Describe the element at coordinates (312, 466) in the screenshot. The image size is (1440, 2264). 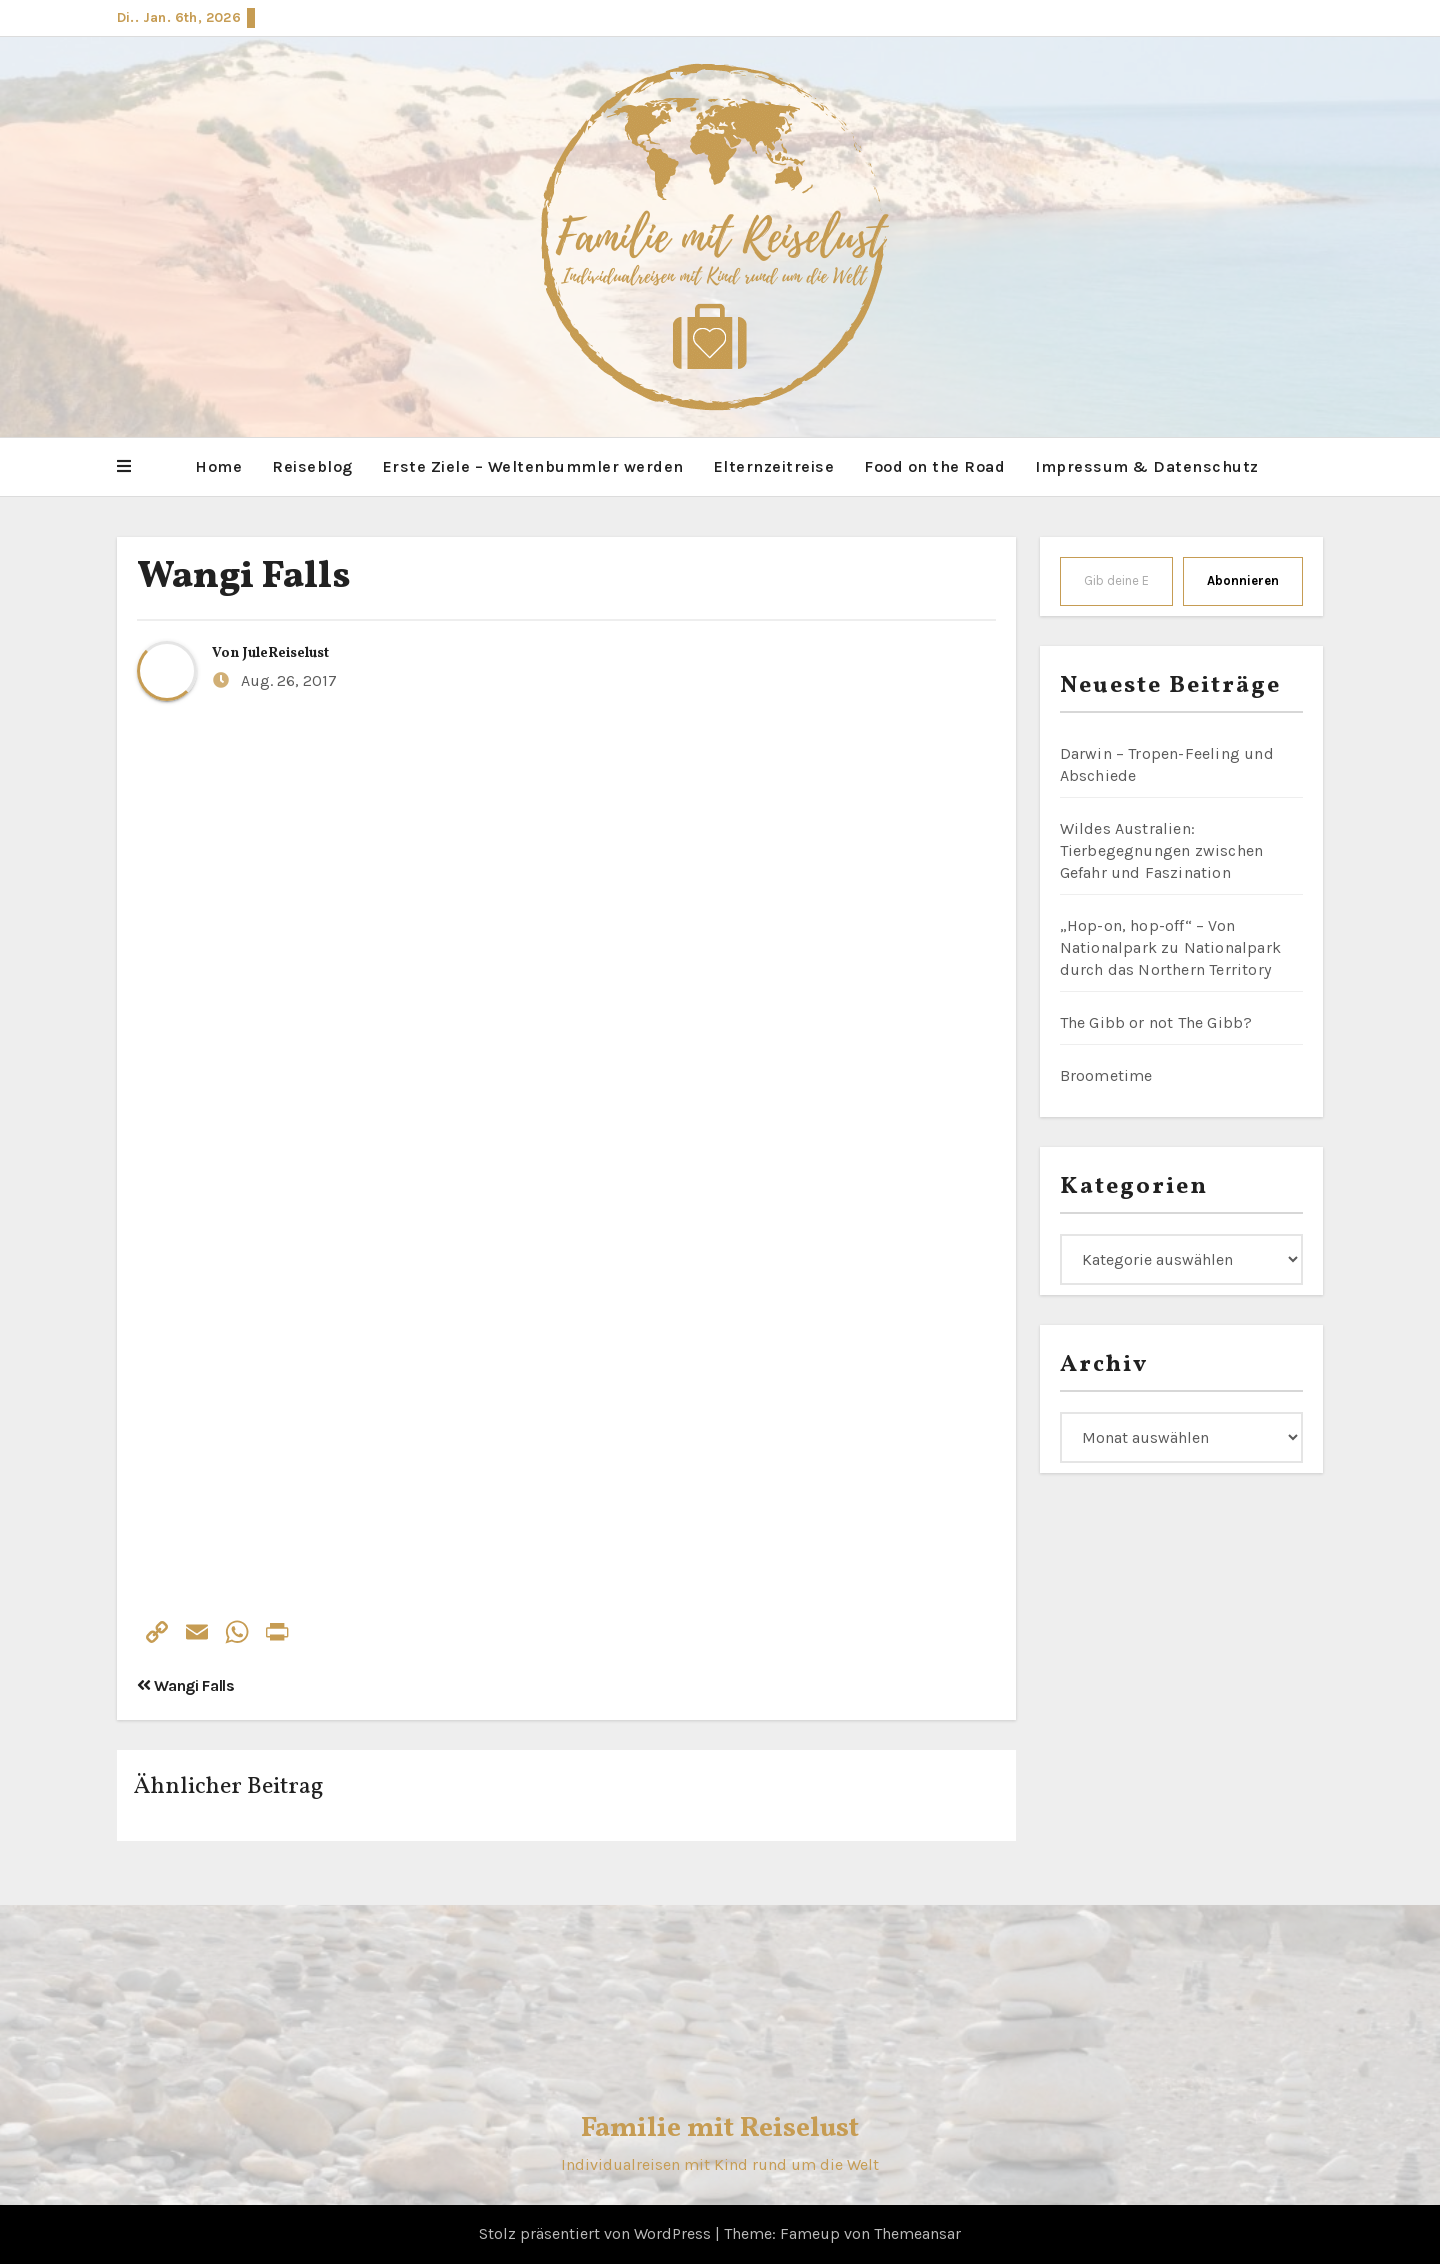
I see `Reiseblog` at that location.